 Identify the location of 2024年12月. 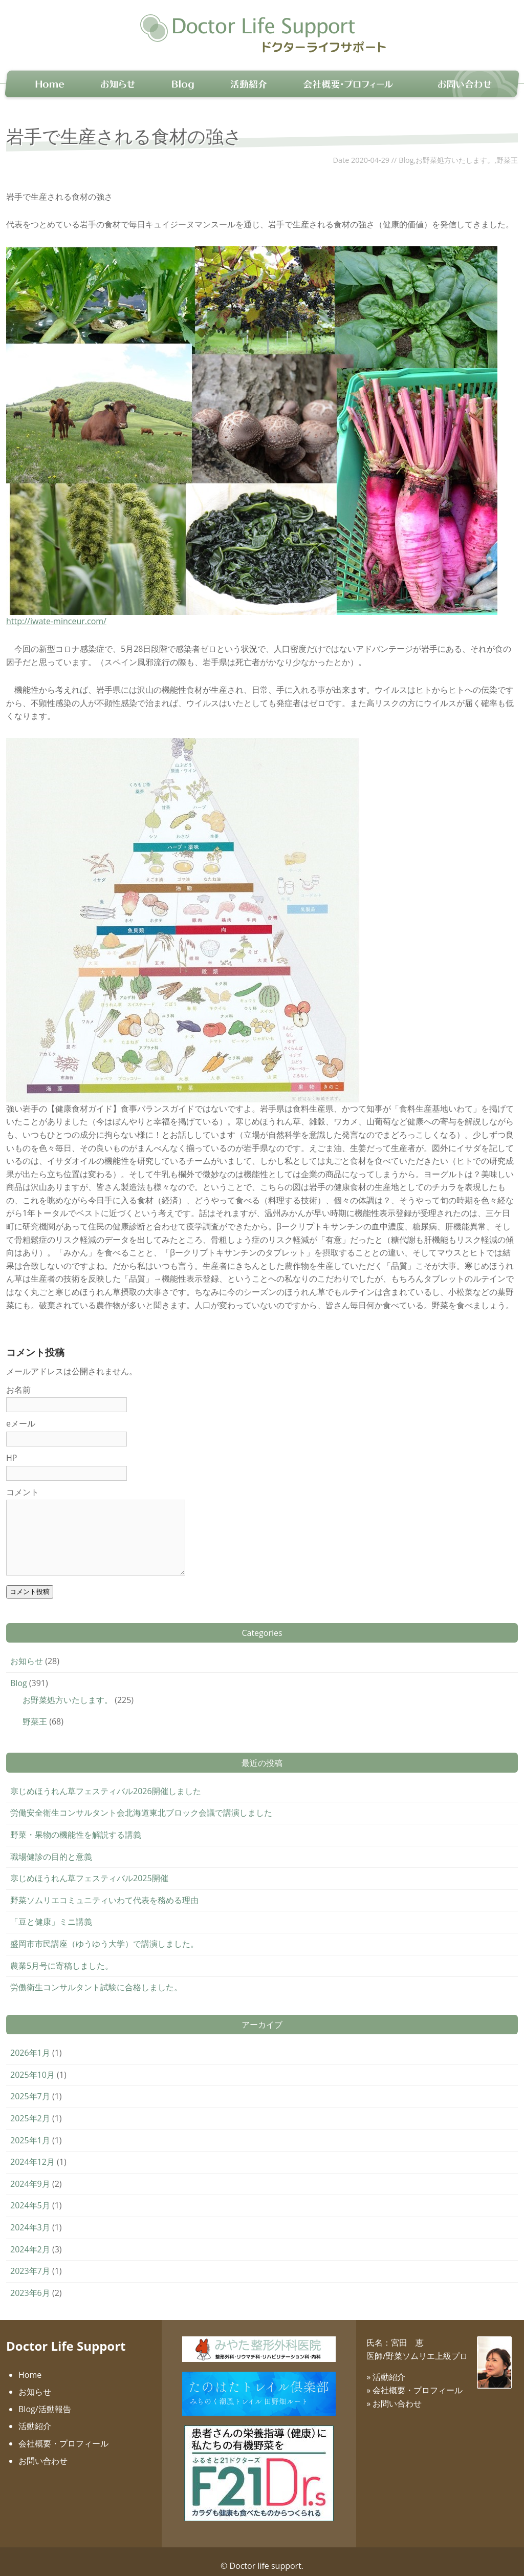
(32, 2153).